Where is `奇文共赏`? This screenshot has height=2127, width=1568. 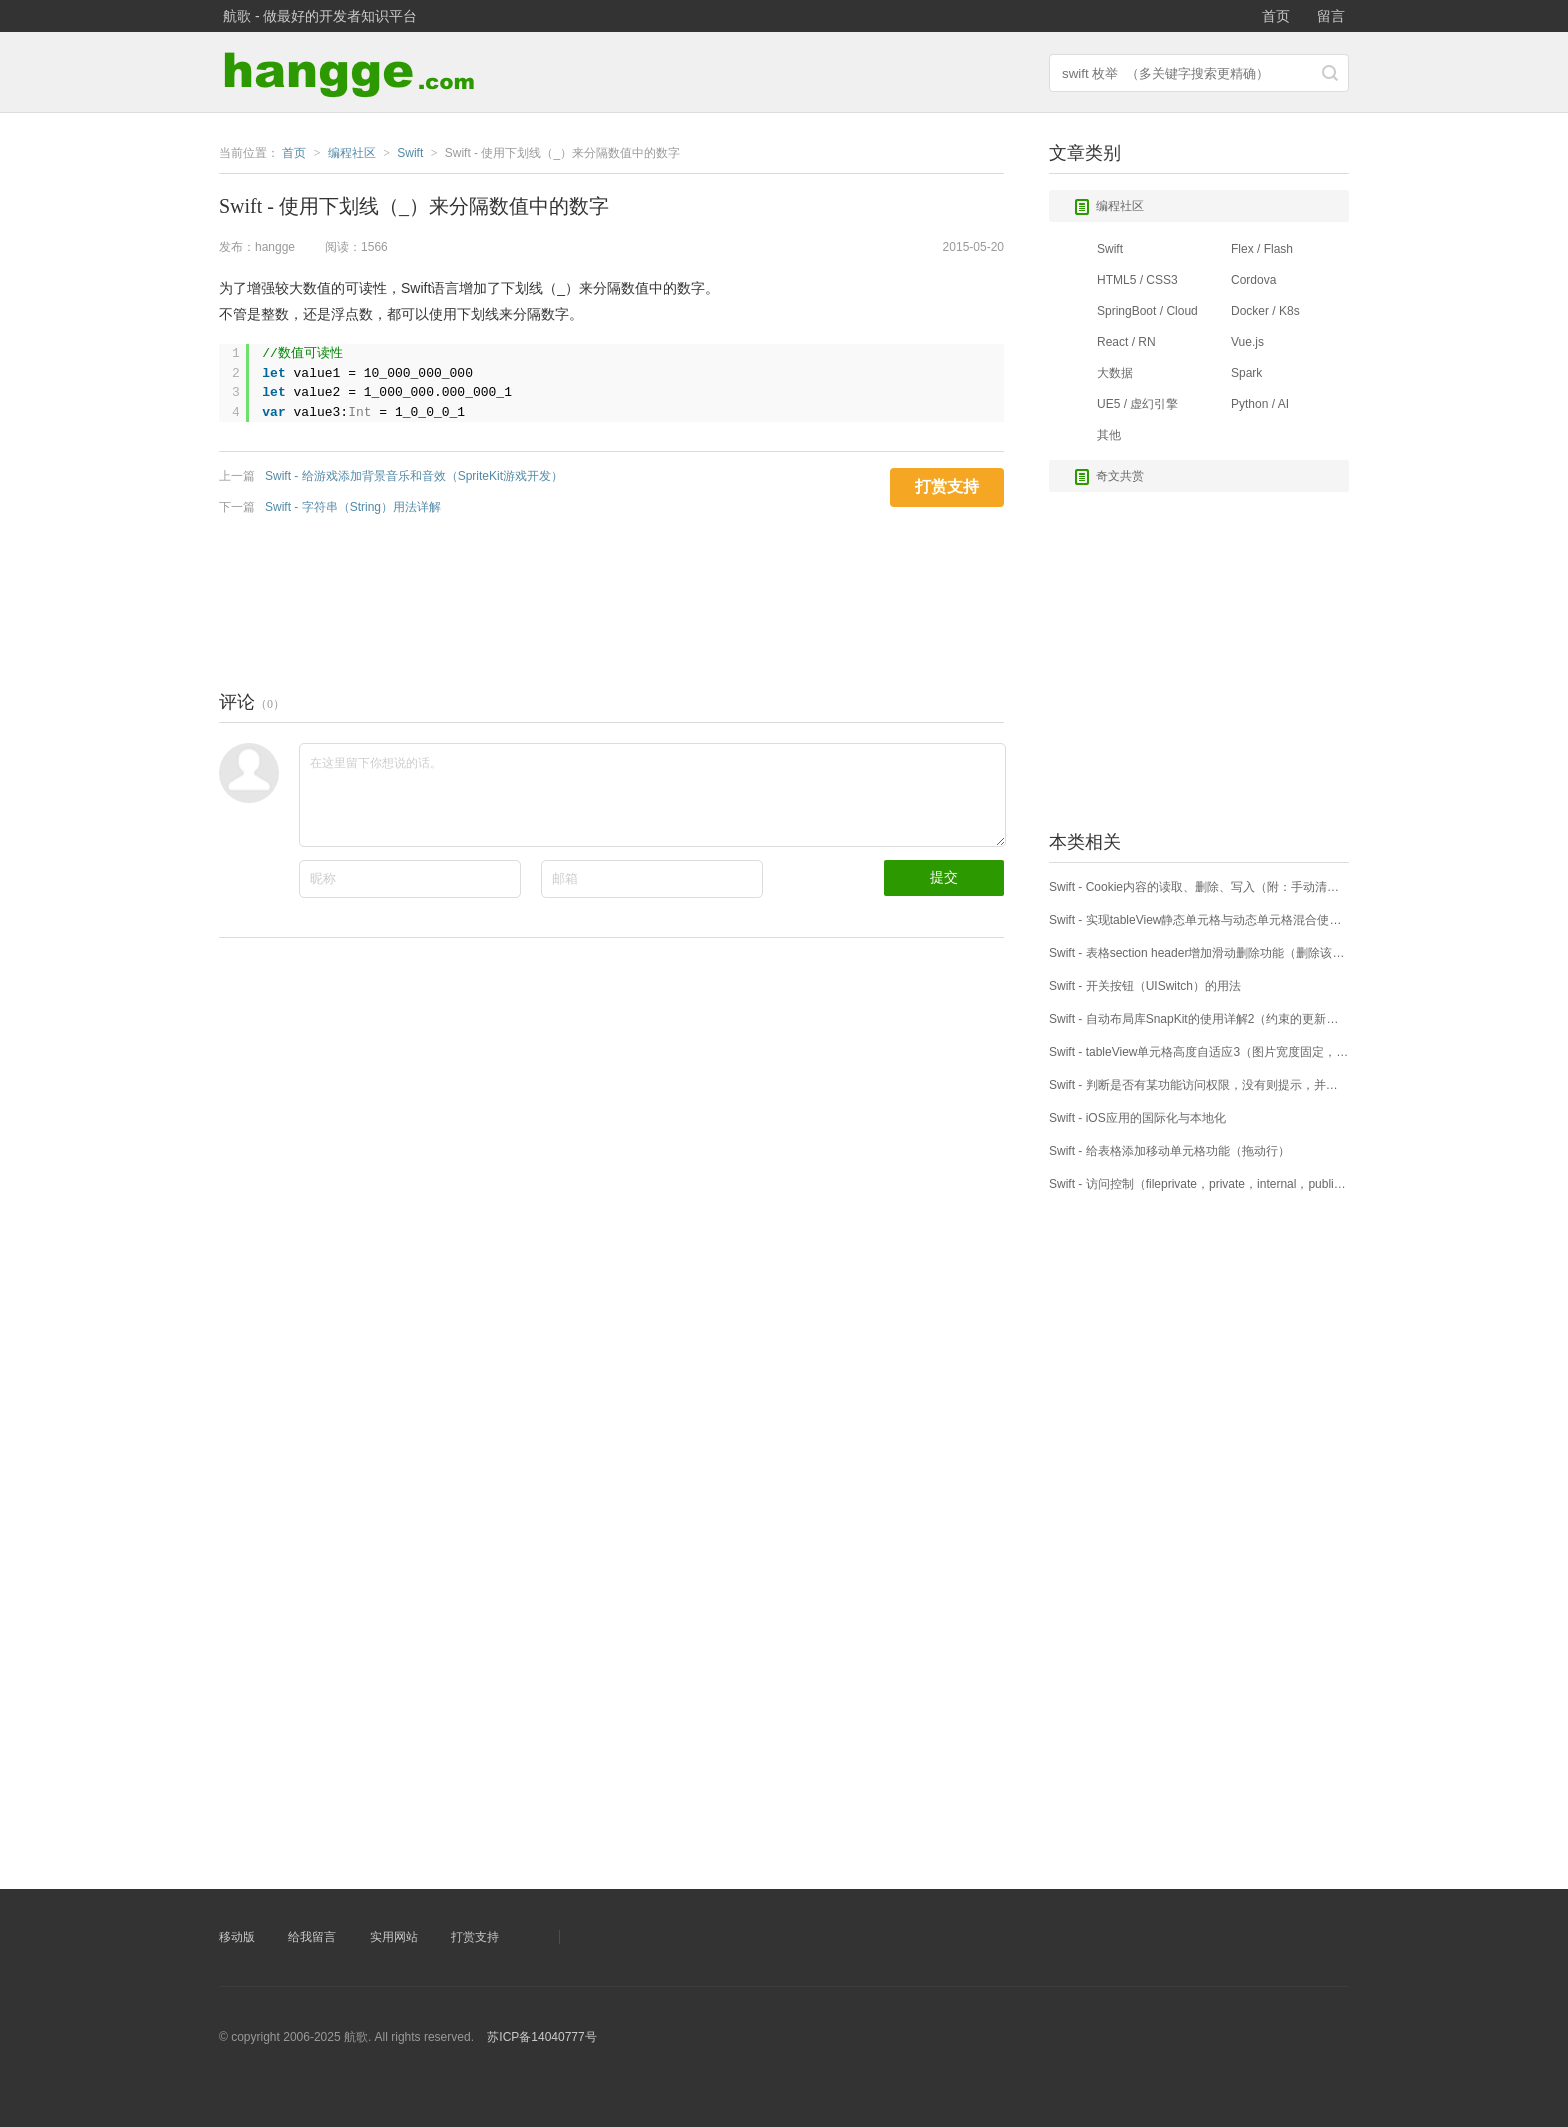 奇文共赏 is located at coordinates (1109, 477).